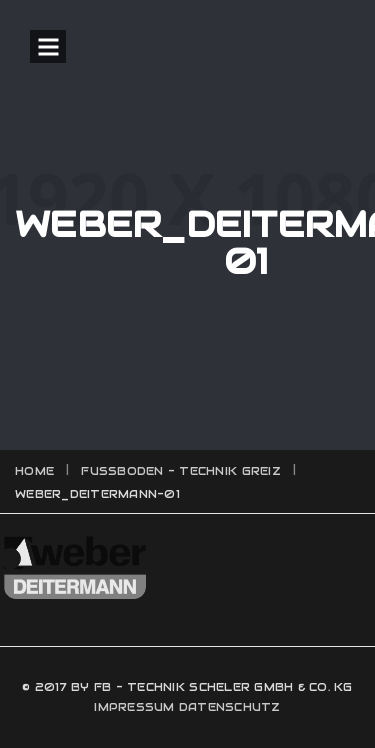 This screenshot has height=748, width=375. What do you see at coordinates (181, 471) in the screenshot?
I see `Fussboden - Technik Greiz` at bounding box center [181, 471].